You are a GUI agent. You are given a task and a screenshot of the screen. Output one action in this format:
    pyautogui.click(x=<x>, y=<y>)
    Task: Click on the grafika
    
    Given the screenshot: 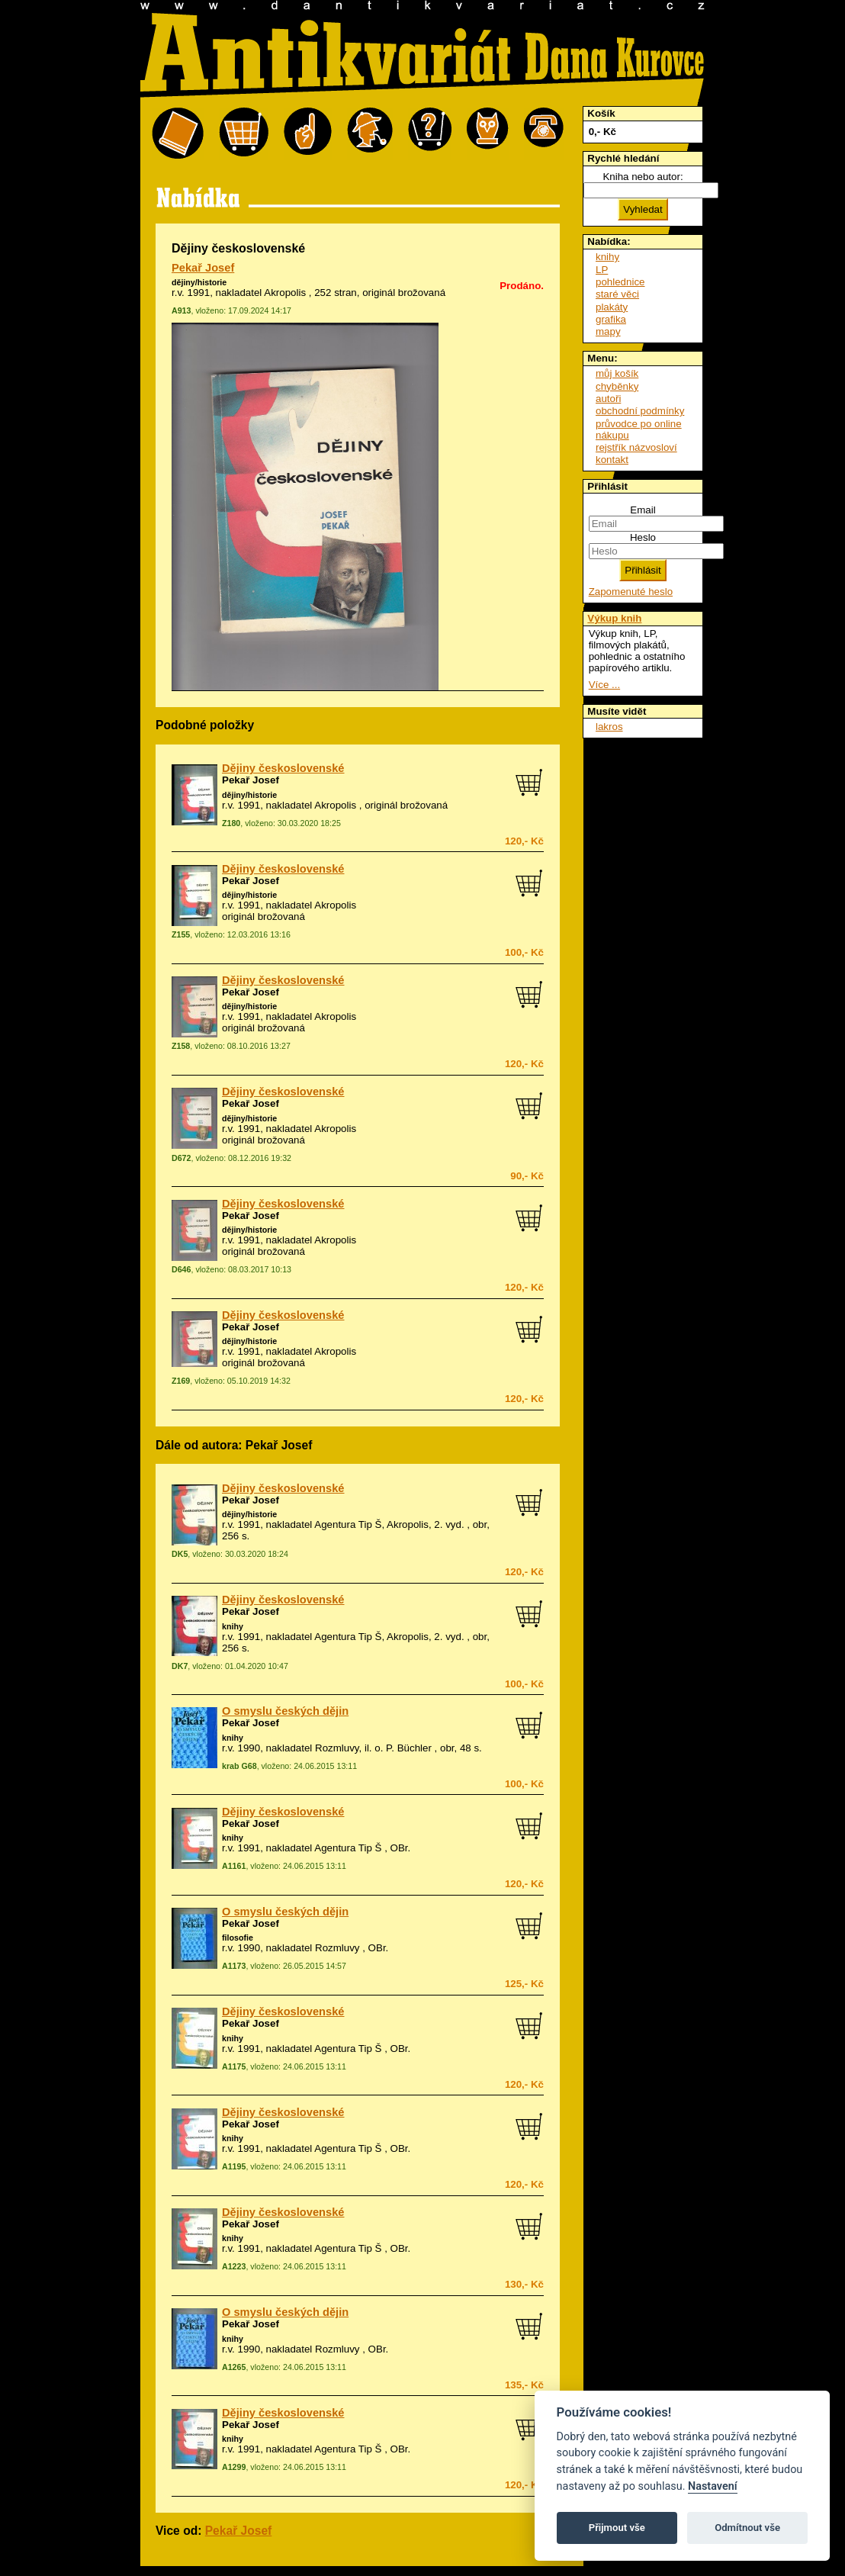 What is the action you would take?
    pyautogui.click(x=611, y=319)
    